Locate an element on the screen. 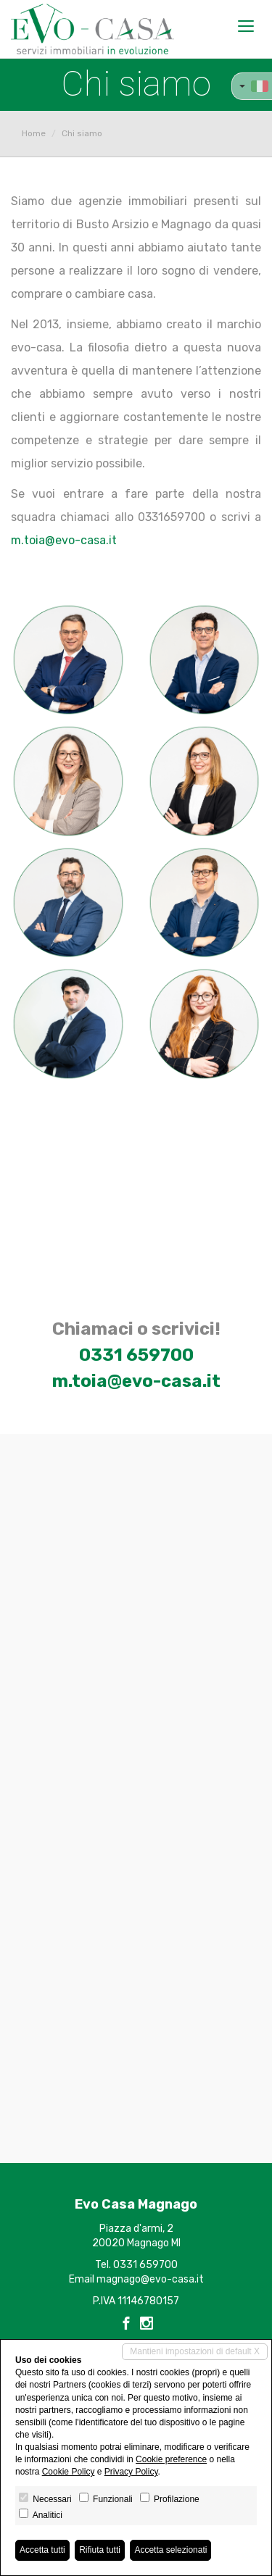 Image resolution: width=272 pixels, height=2576 pixels. Rifiuta tutti is located at coordinates (99, 2550).